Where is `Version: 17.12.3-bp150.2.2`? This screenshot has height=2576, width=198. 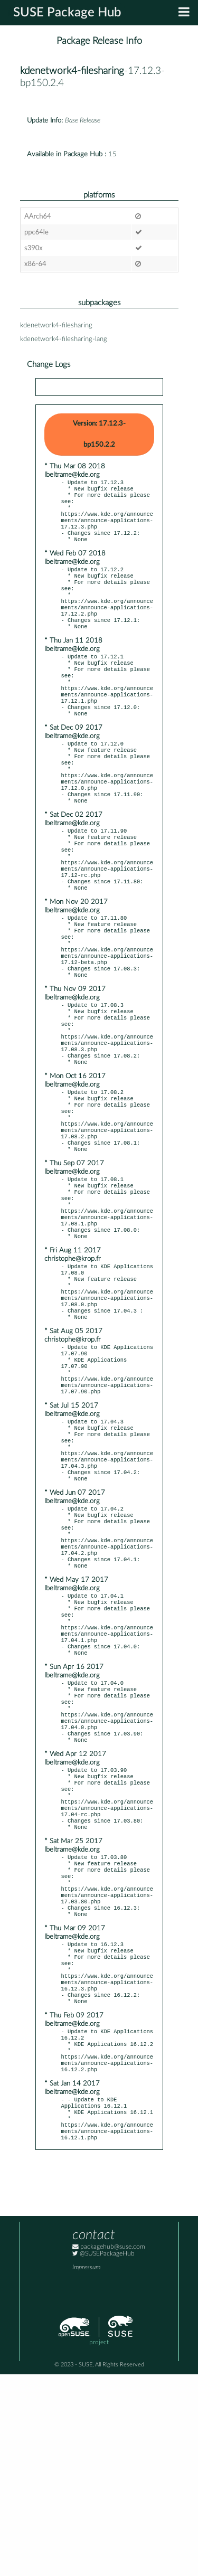
Version: 17.12.3-bp150.2.2 is located at coordinates (99, 434).